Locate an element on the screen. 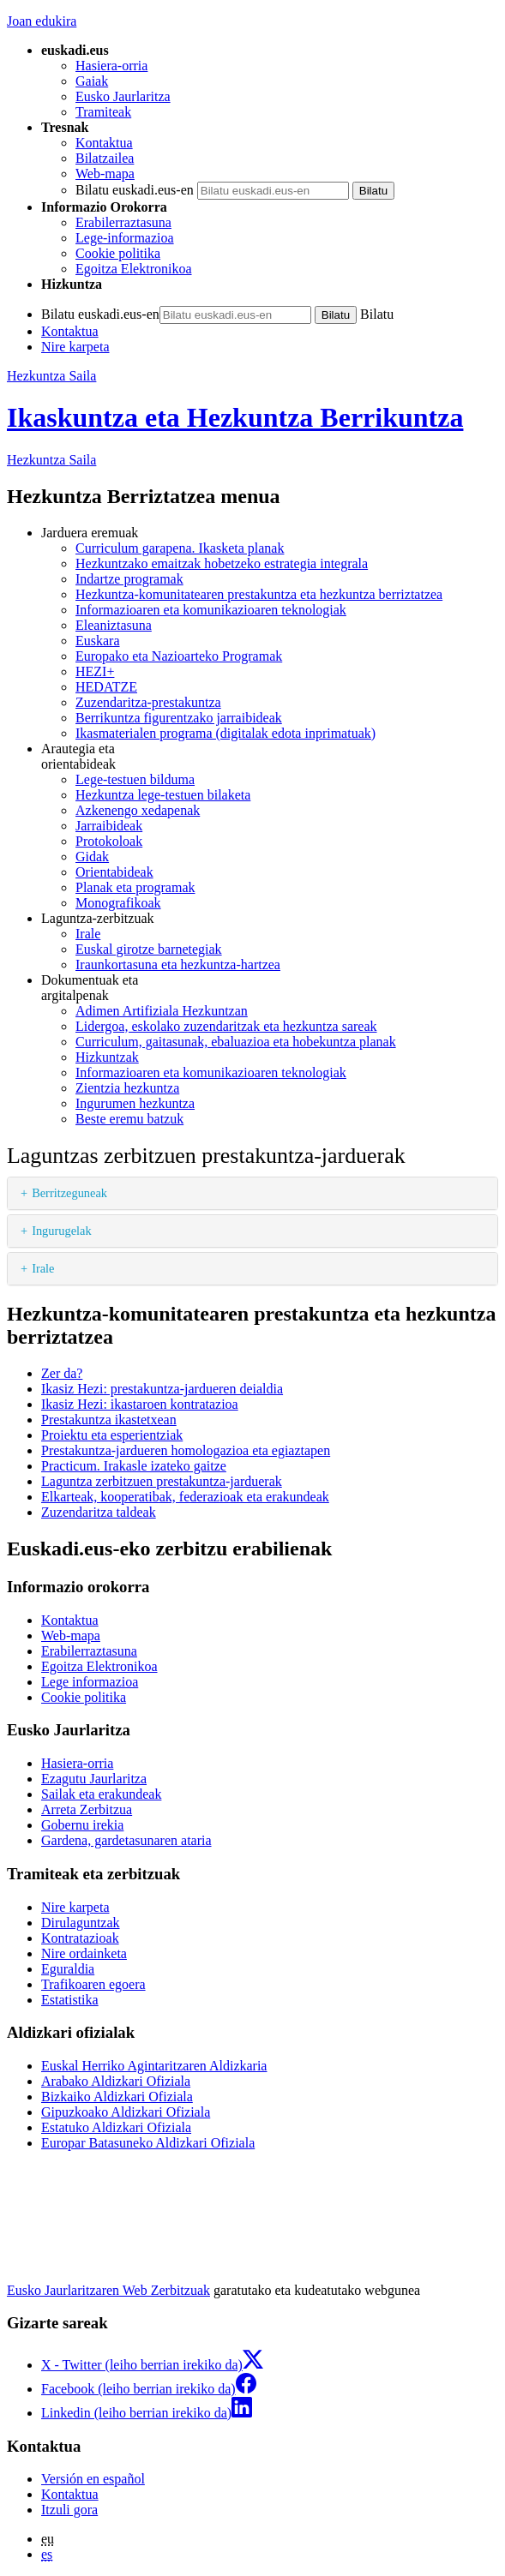 Image resolution: width=505 pixels, height=2576 pixels. HEZI+ is located at coordinates (94, 671).